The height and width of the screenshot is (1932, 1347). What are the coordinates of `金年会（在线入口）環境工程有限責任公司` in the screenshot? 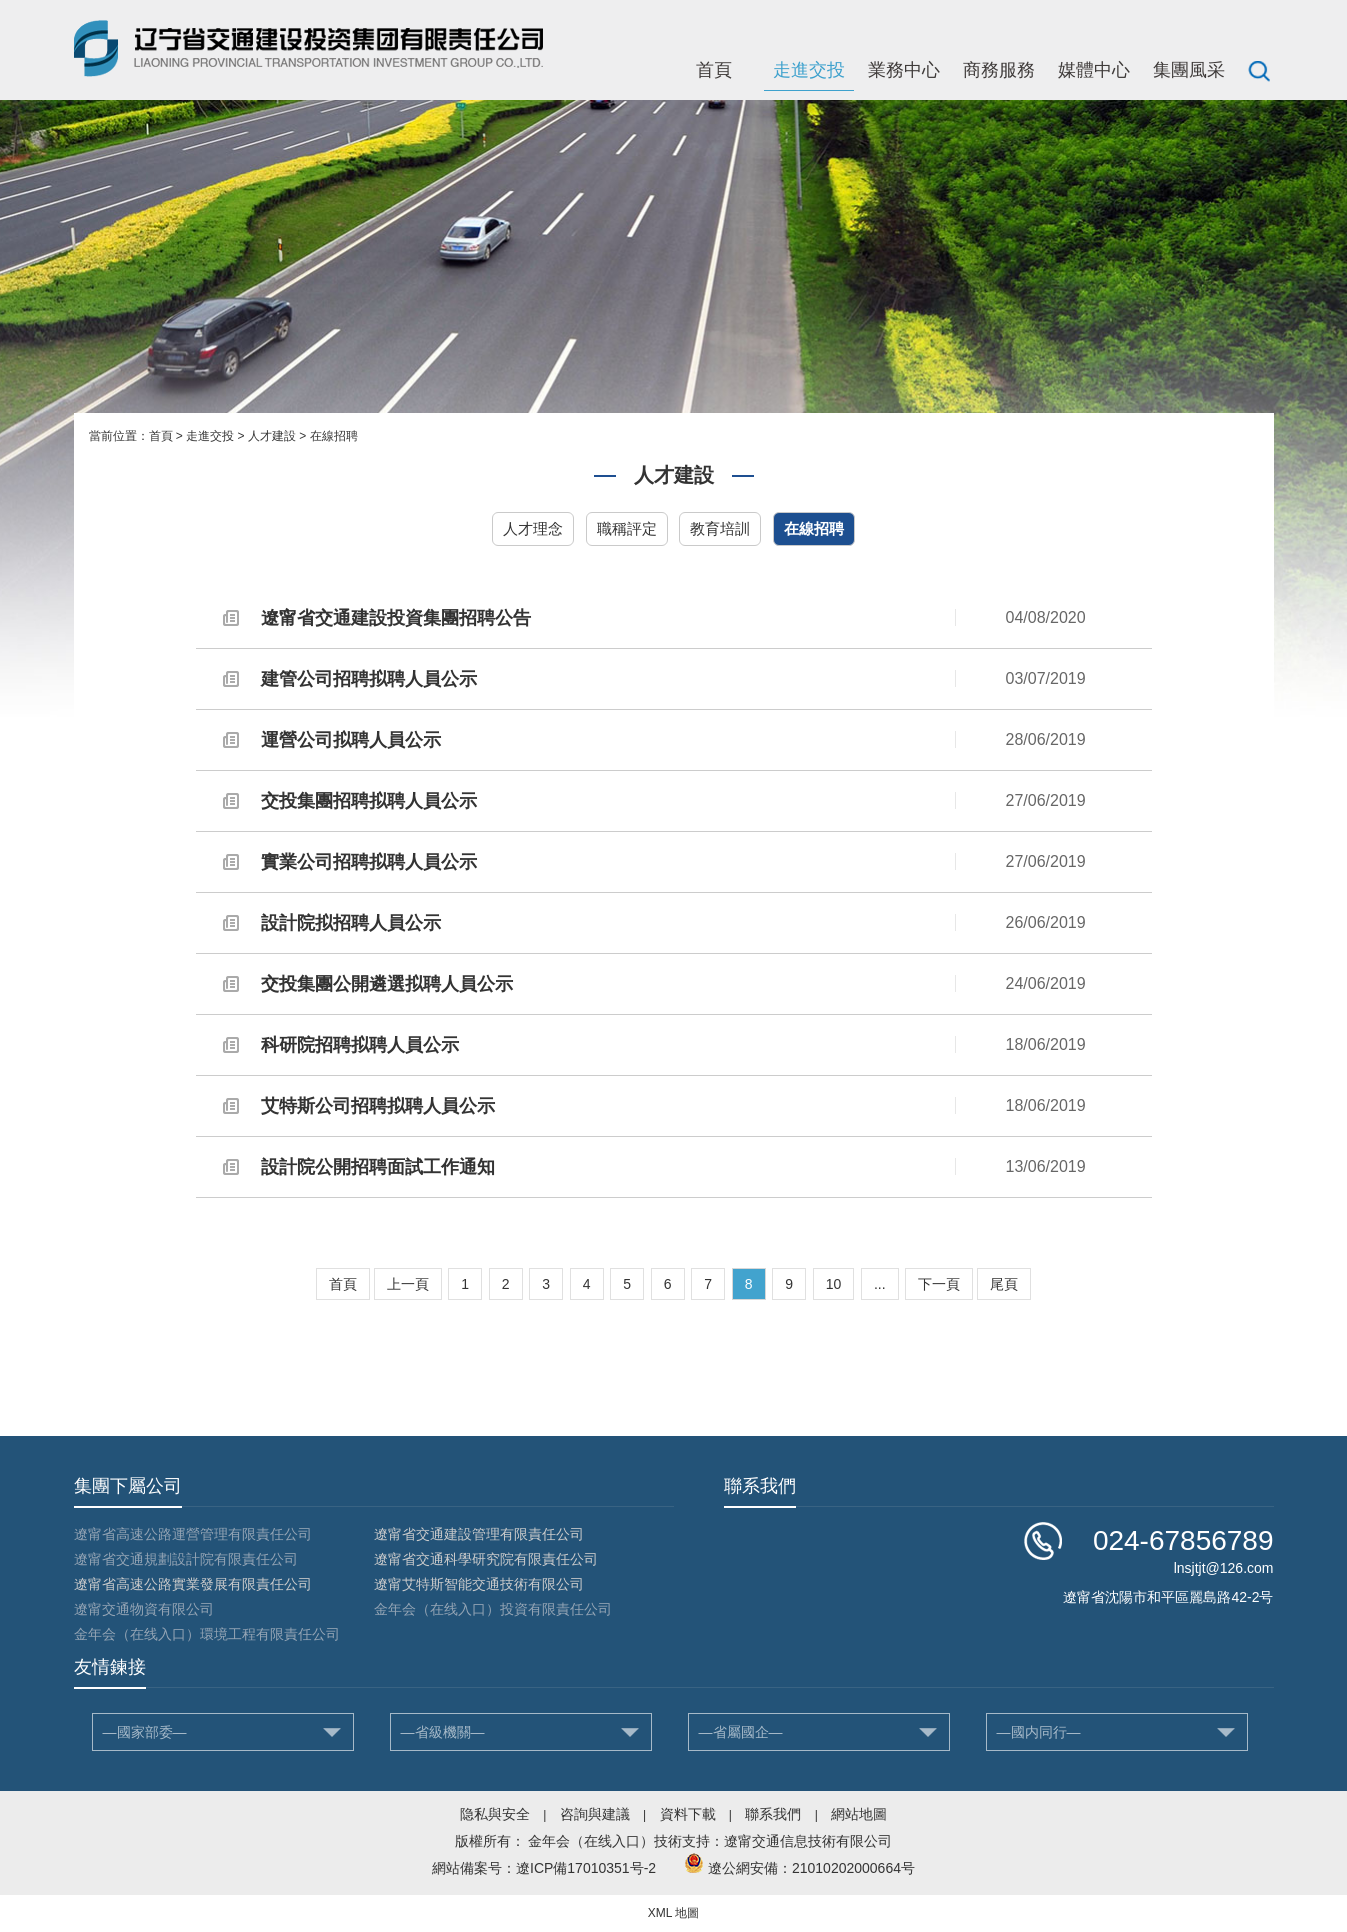 It's located at (207, 1634).